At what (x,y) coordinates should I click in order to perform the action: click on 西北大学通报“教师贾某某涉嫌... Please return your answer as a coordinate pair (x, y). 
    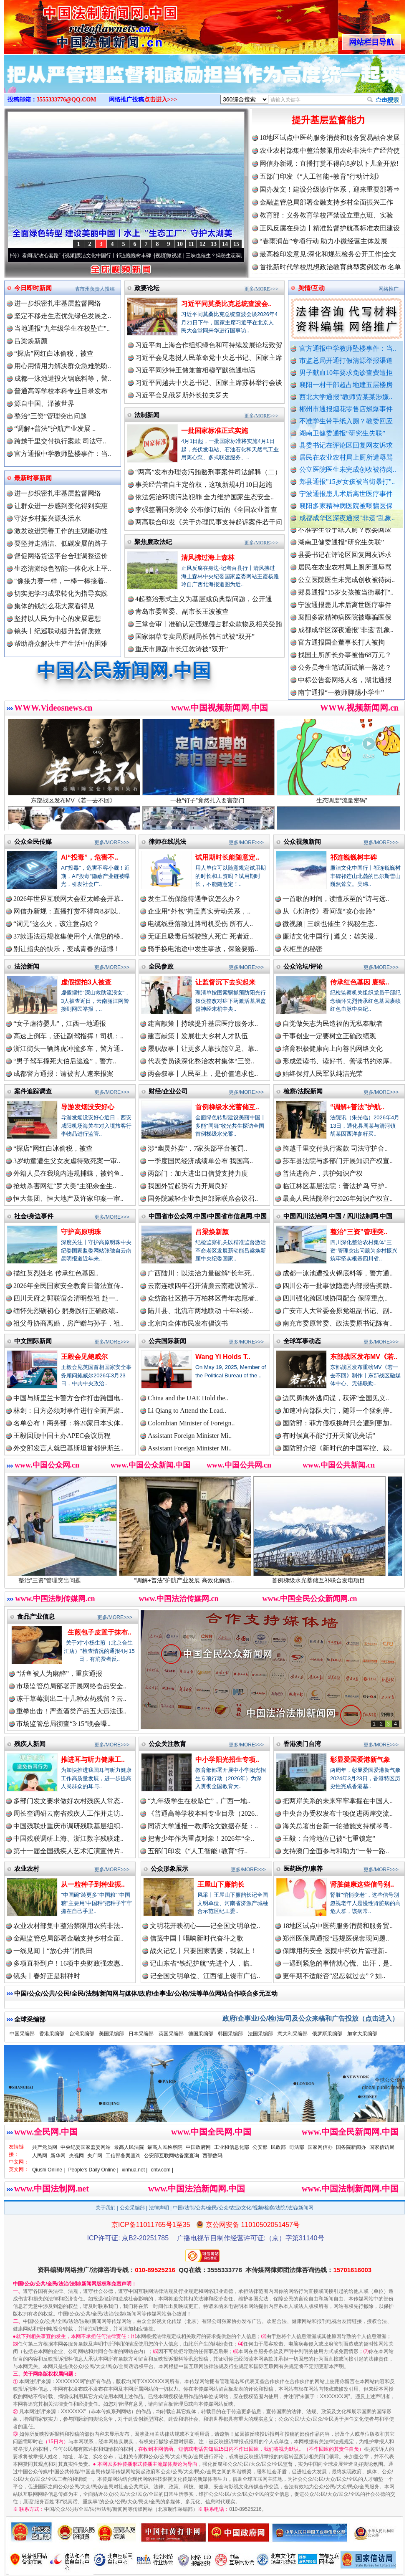
    Looking at the image, I should click on (345, 396).